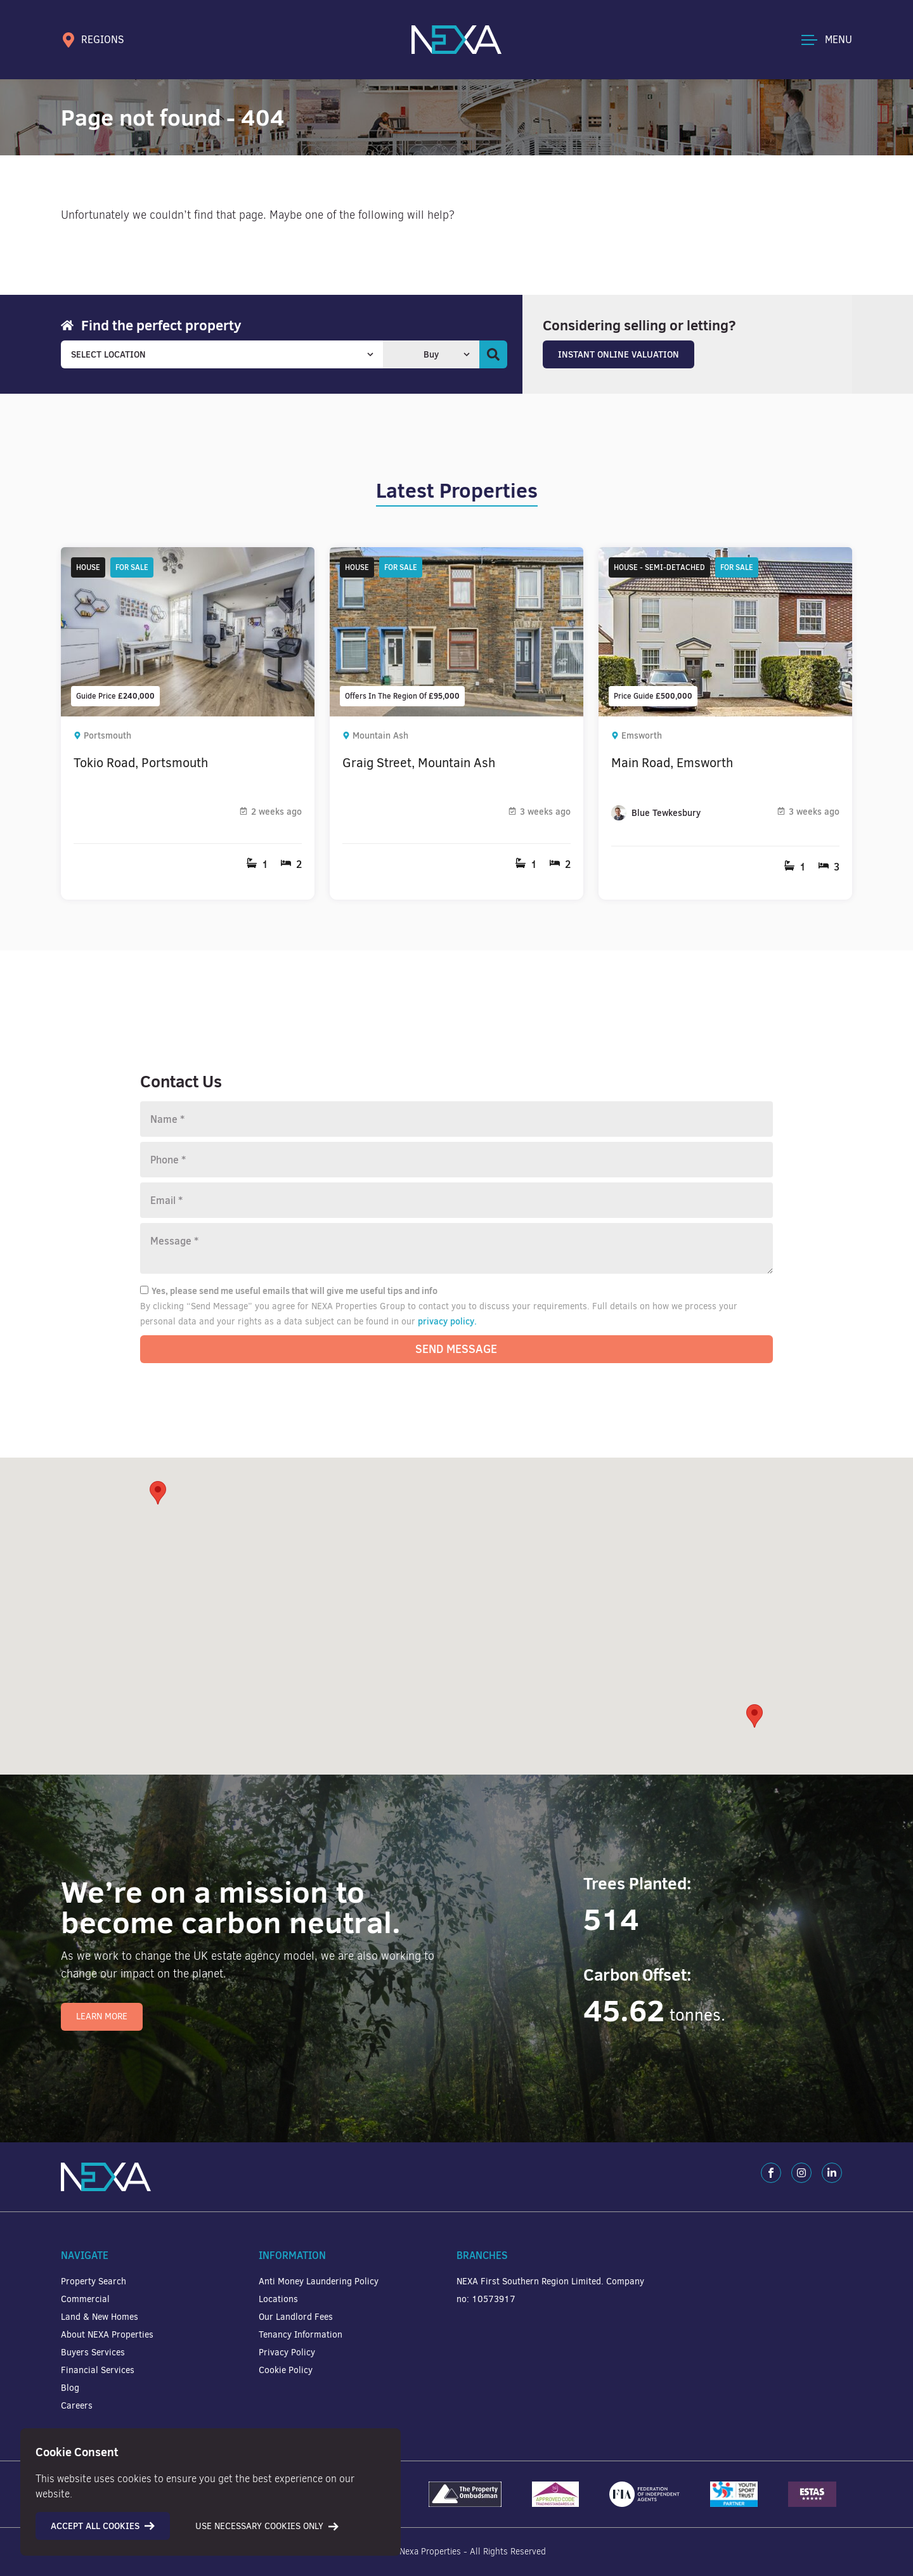  I want to click on privacy policy., so click(447, 1321).